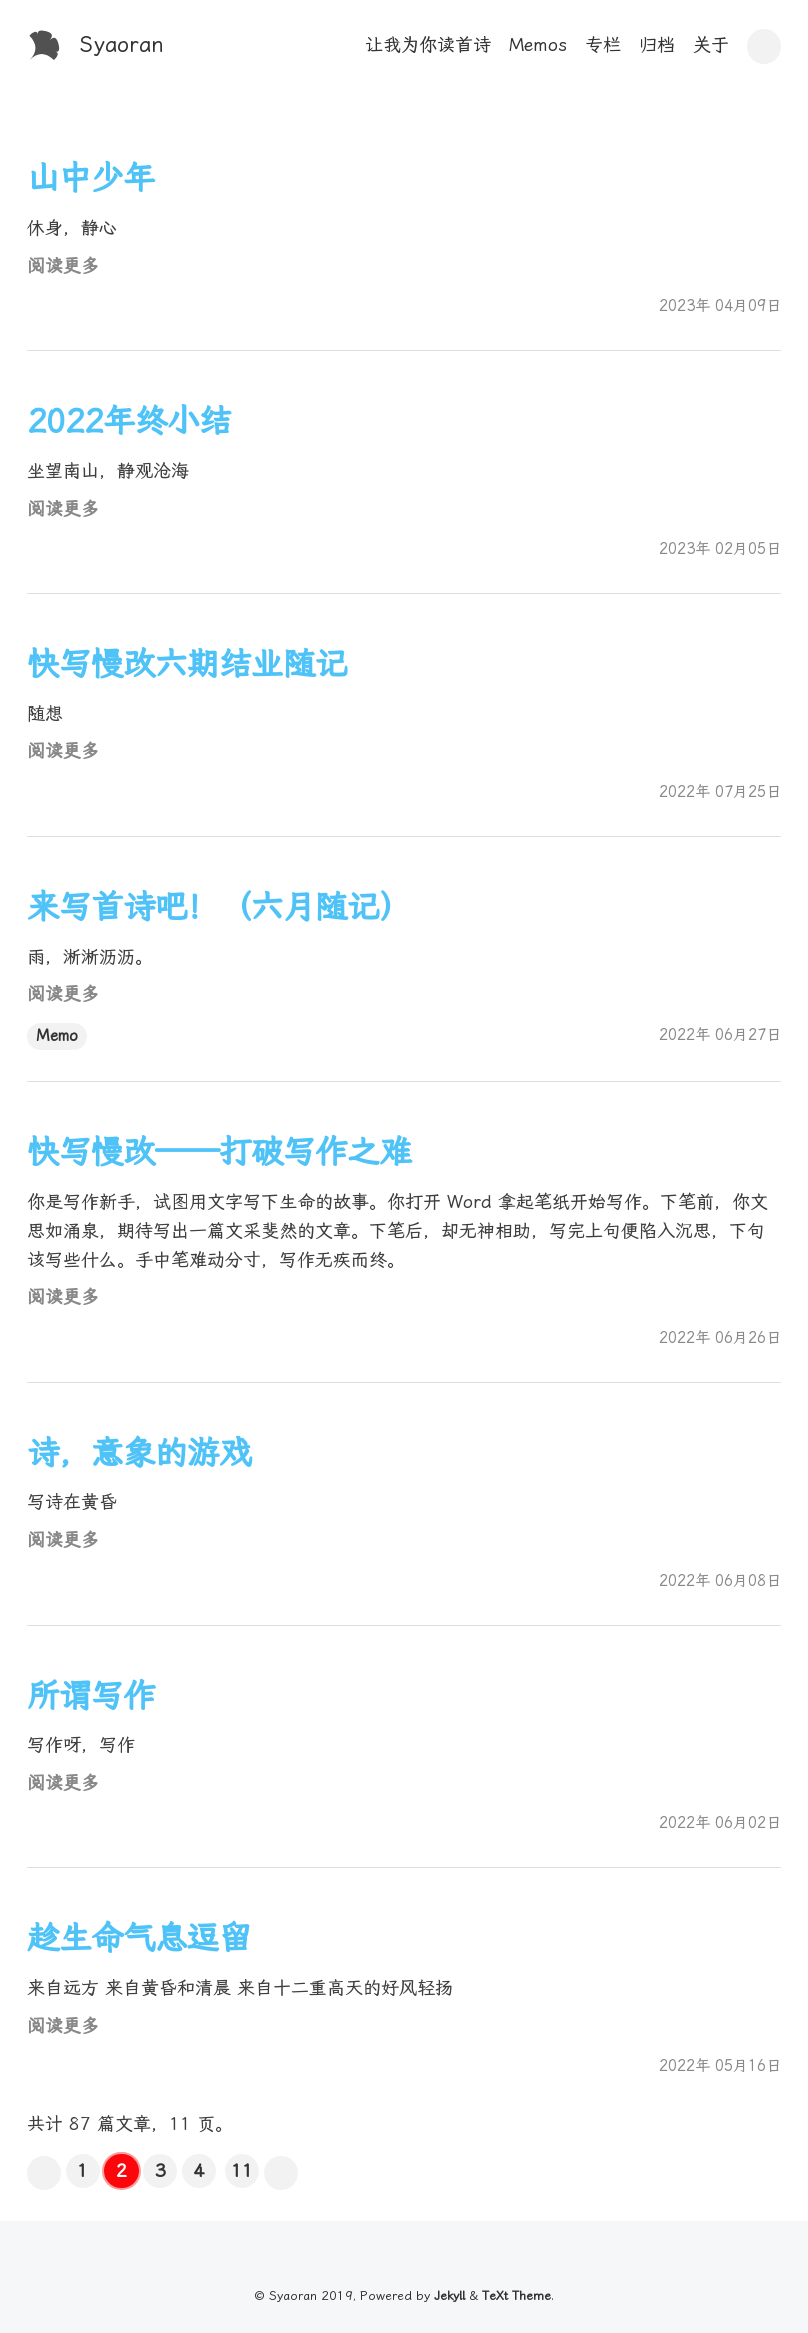 This screenshot has width=808, height=2333. Describe the element at coordinates (603, 44) in the screenshot. I see `专栏` at that location.